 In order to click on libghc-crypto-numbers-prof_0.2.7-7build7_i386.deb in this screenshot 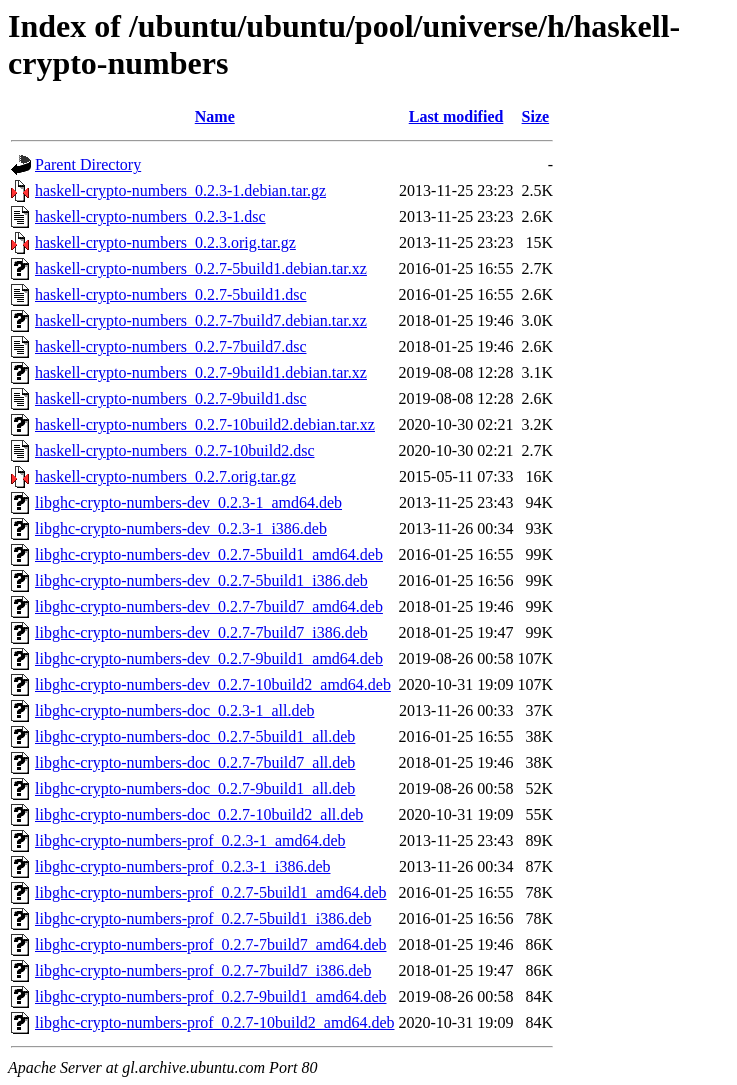, I will do `click(203, 970)`.